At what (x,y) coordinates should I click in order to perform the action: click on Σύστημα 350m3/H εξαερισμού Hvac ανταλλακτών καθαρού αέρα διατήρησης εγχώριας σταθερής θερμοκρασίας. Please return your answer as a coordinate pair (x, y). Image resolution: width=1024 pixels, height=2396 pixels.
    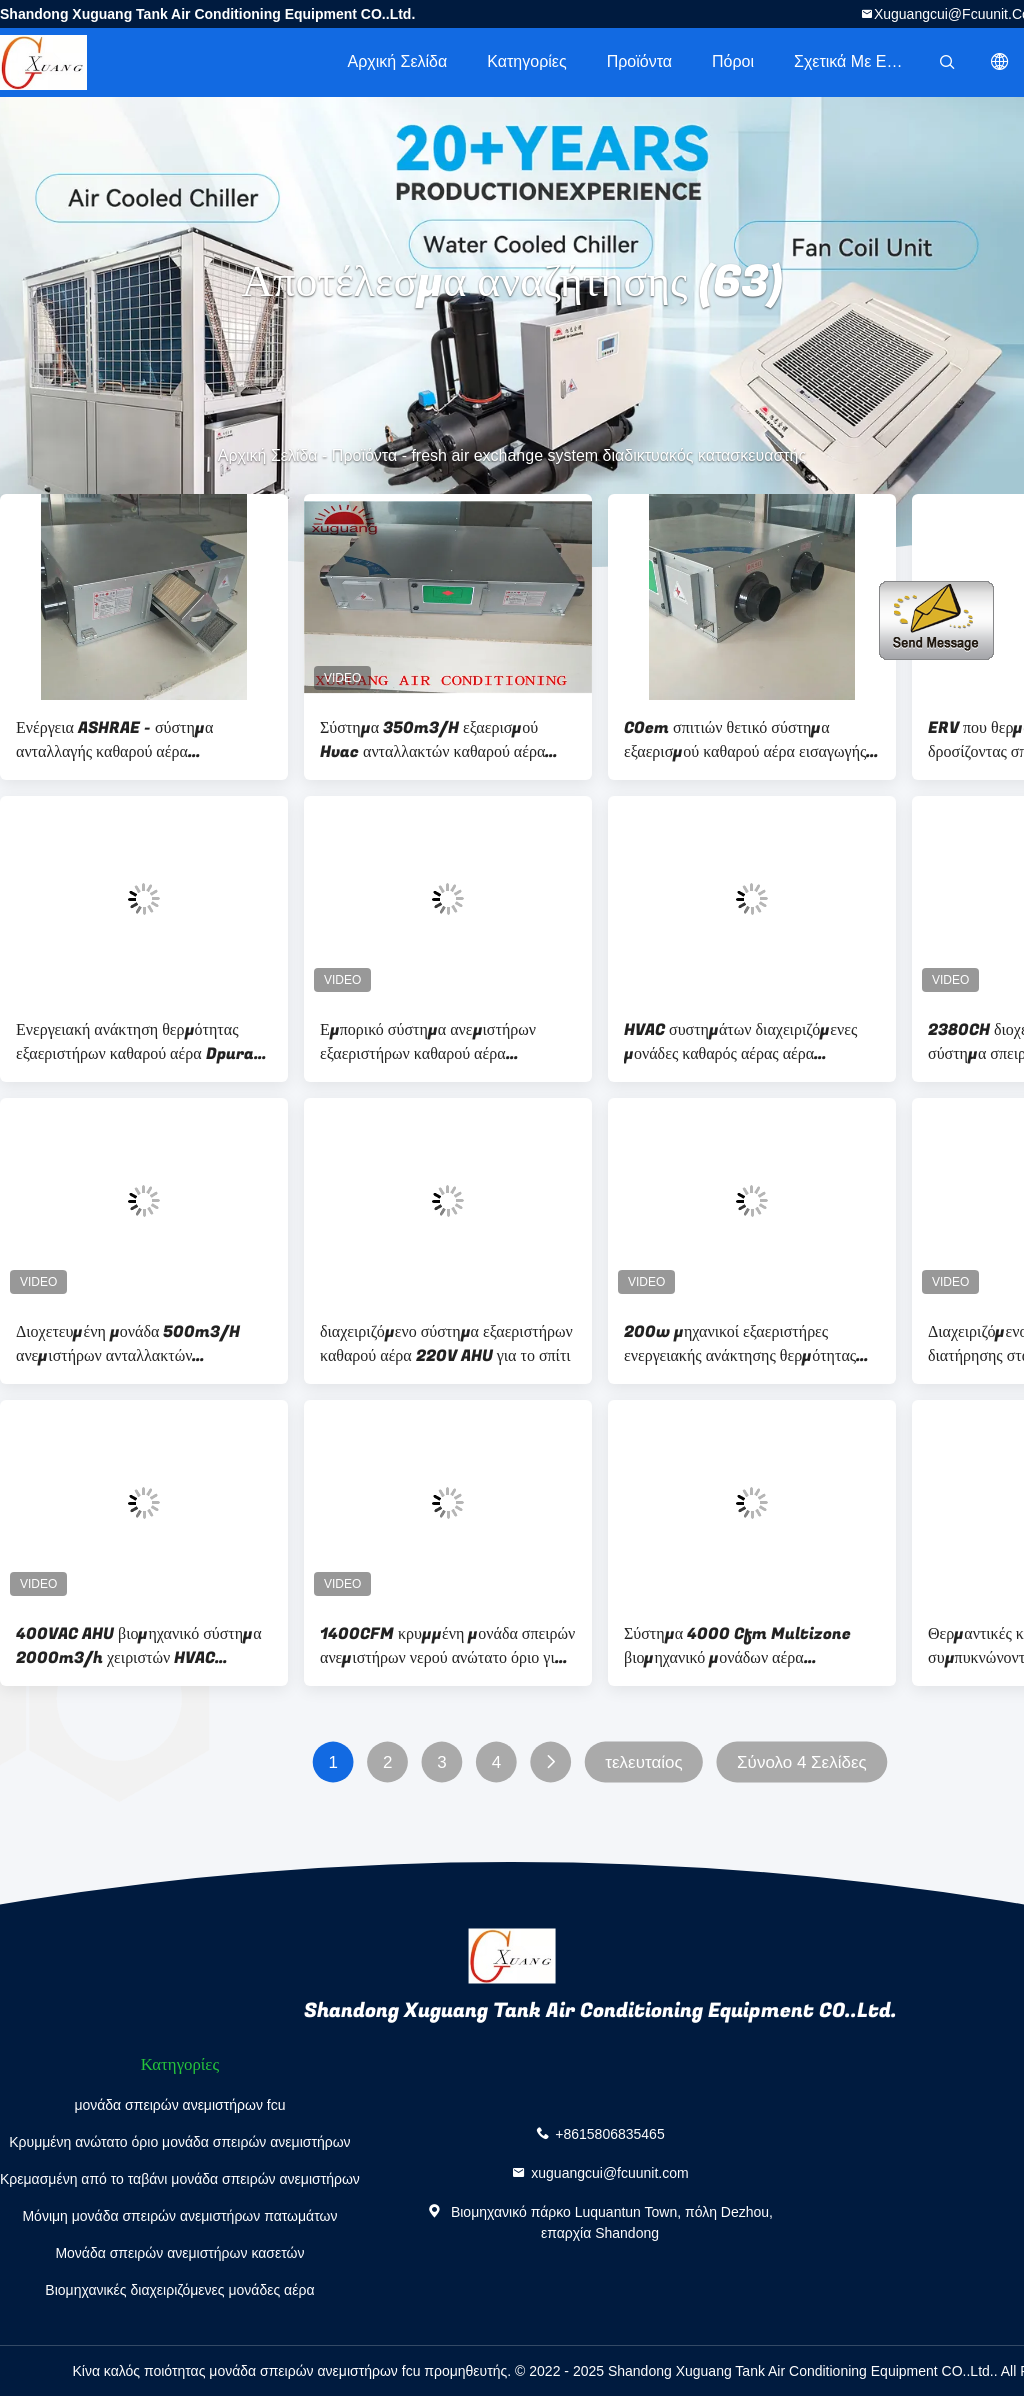
    Looking at the image, I should click on (432, 740).